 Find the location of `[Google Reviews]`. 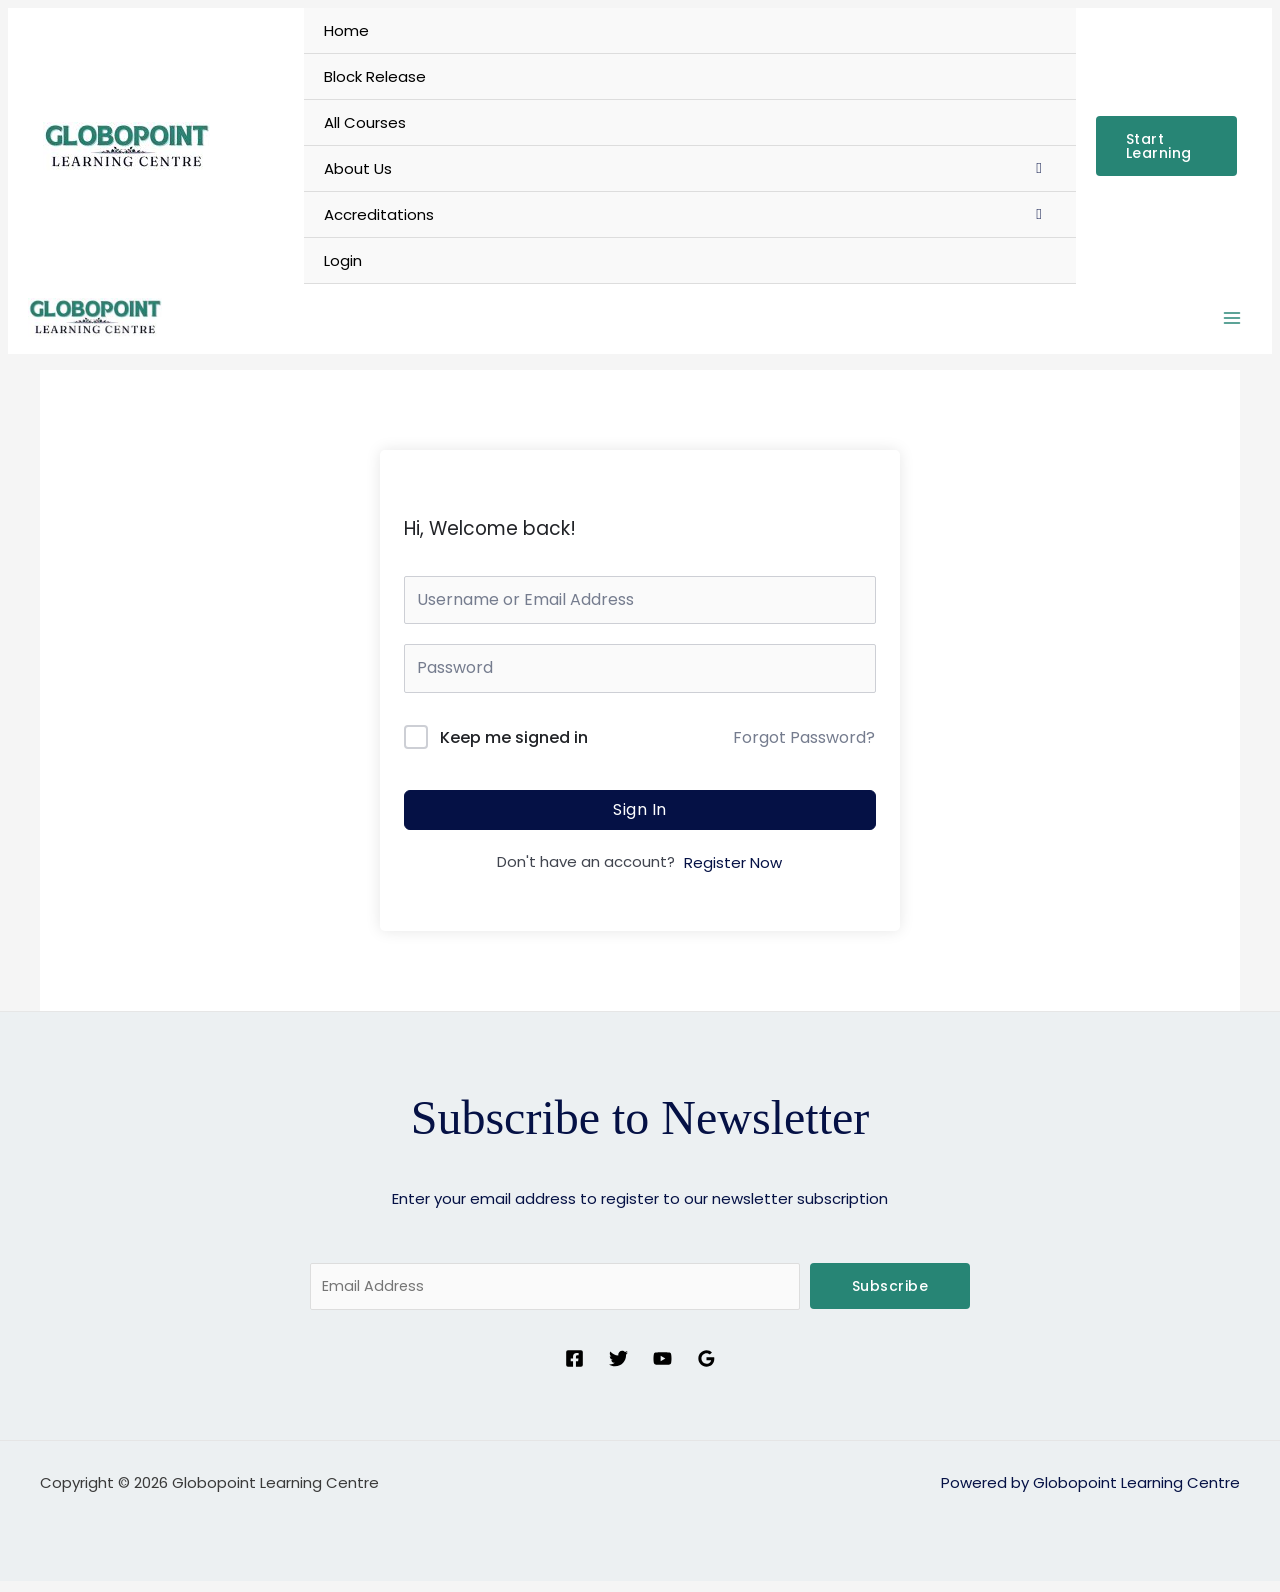

[Google Reviews] is located at coordinates (706, 1369).